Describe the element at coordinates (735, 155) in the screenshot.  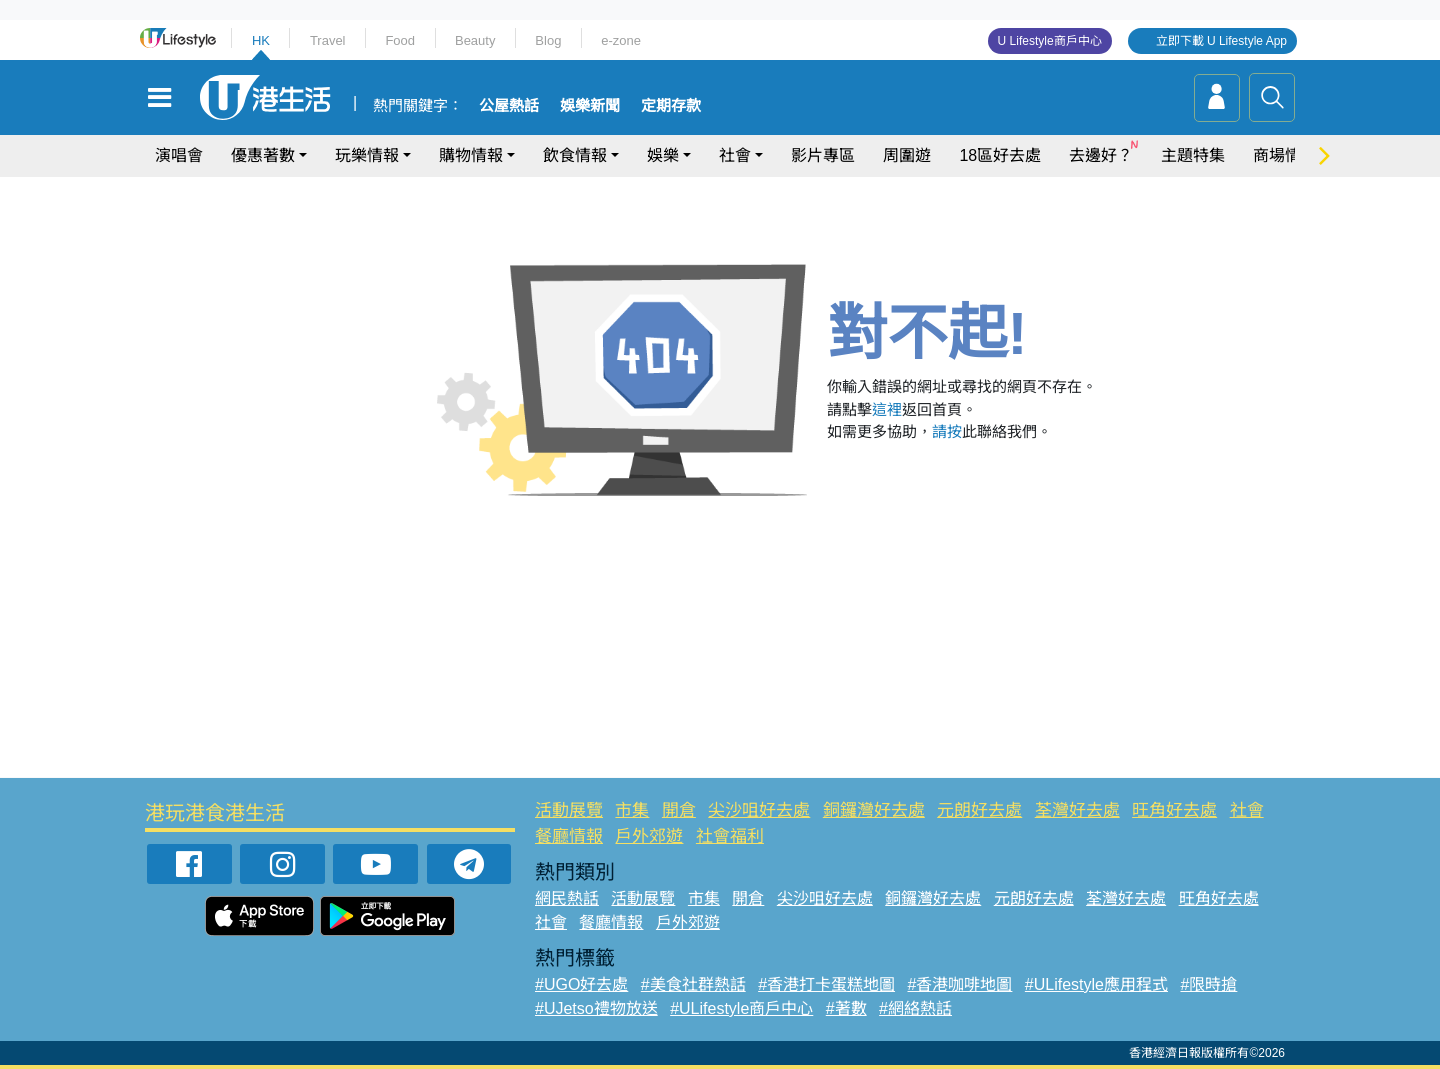
I see `社會` at that location.